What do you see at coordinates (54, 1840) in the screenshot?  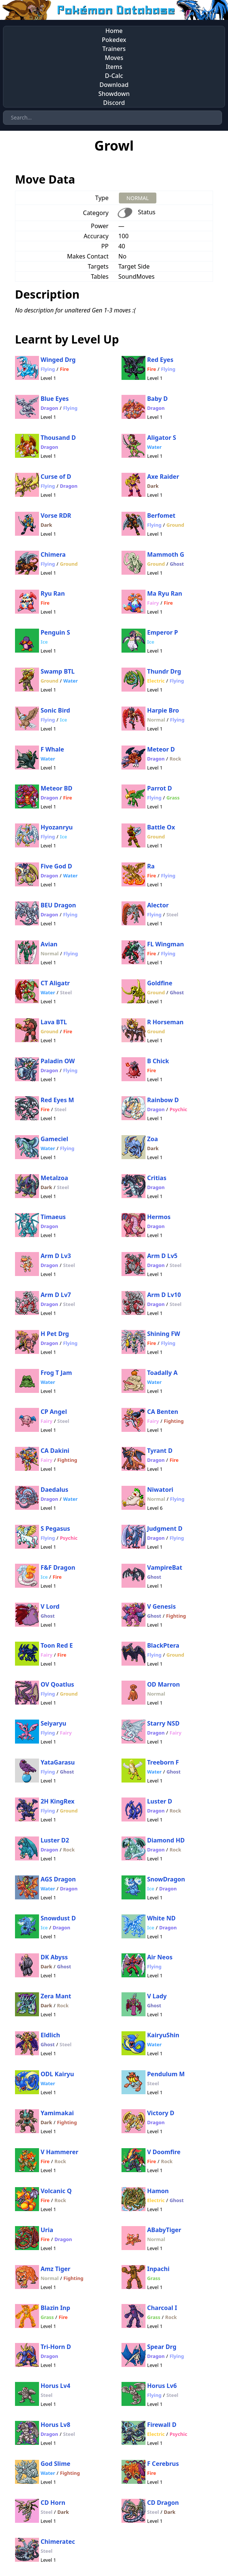 I see `Luster D2` at bounding box center [54, 1840].